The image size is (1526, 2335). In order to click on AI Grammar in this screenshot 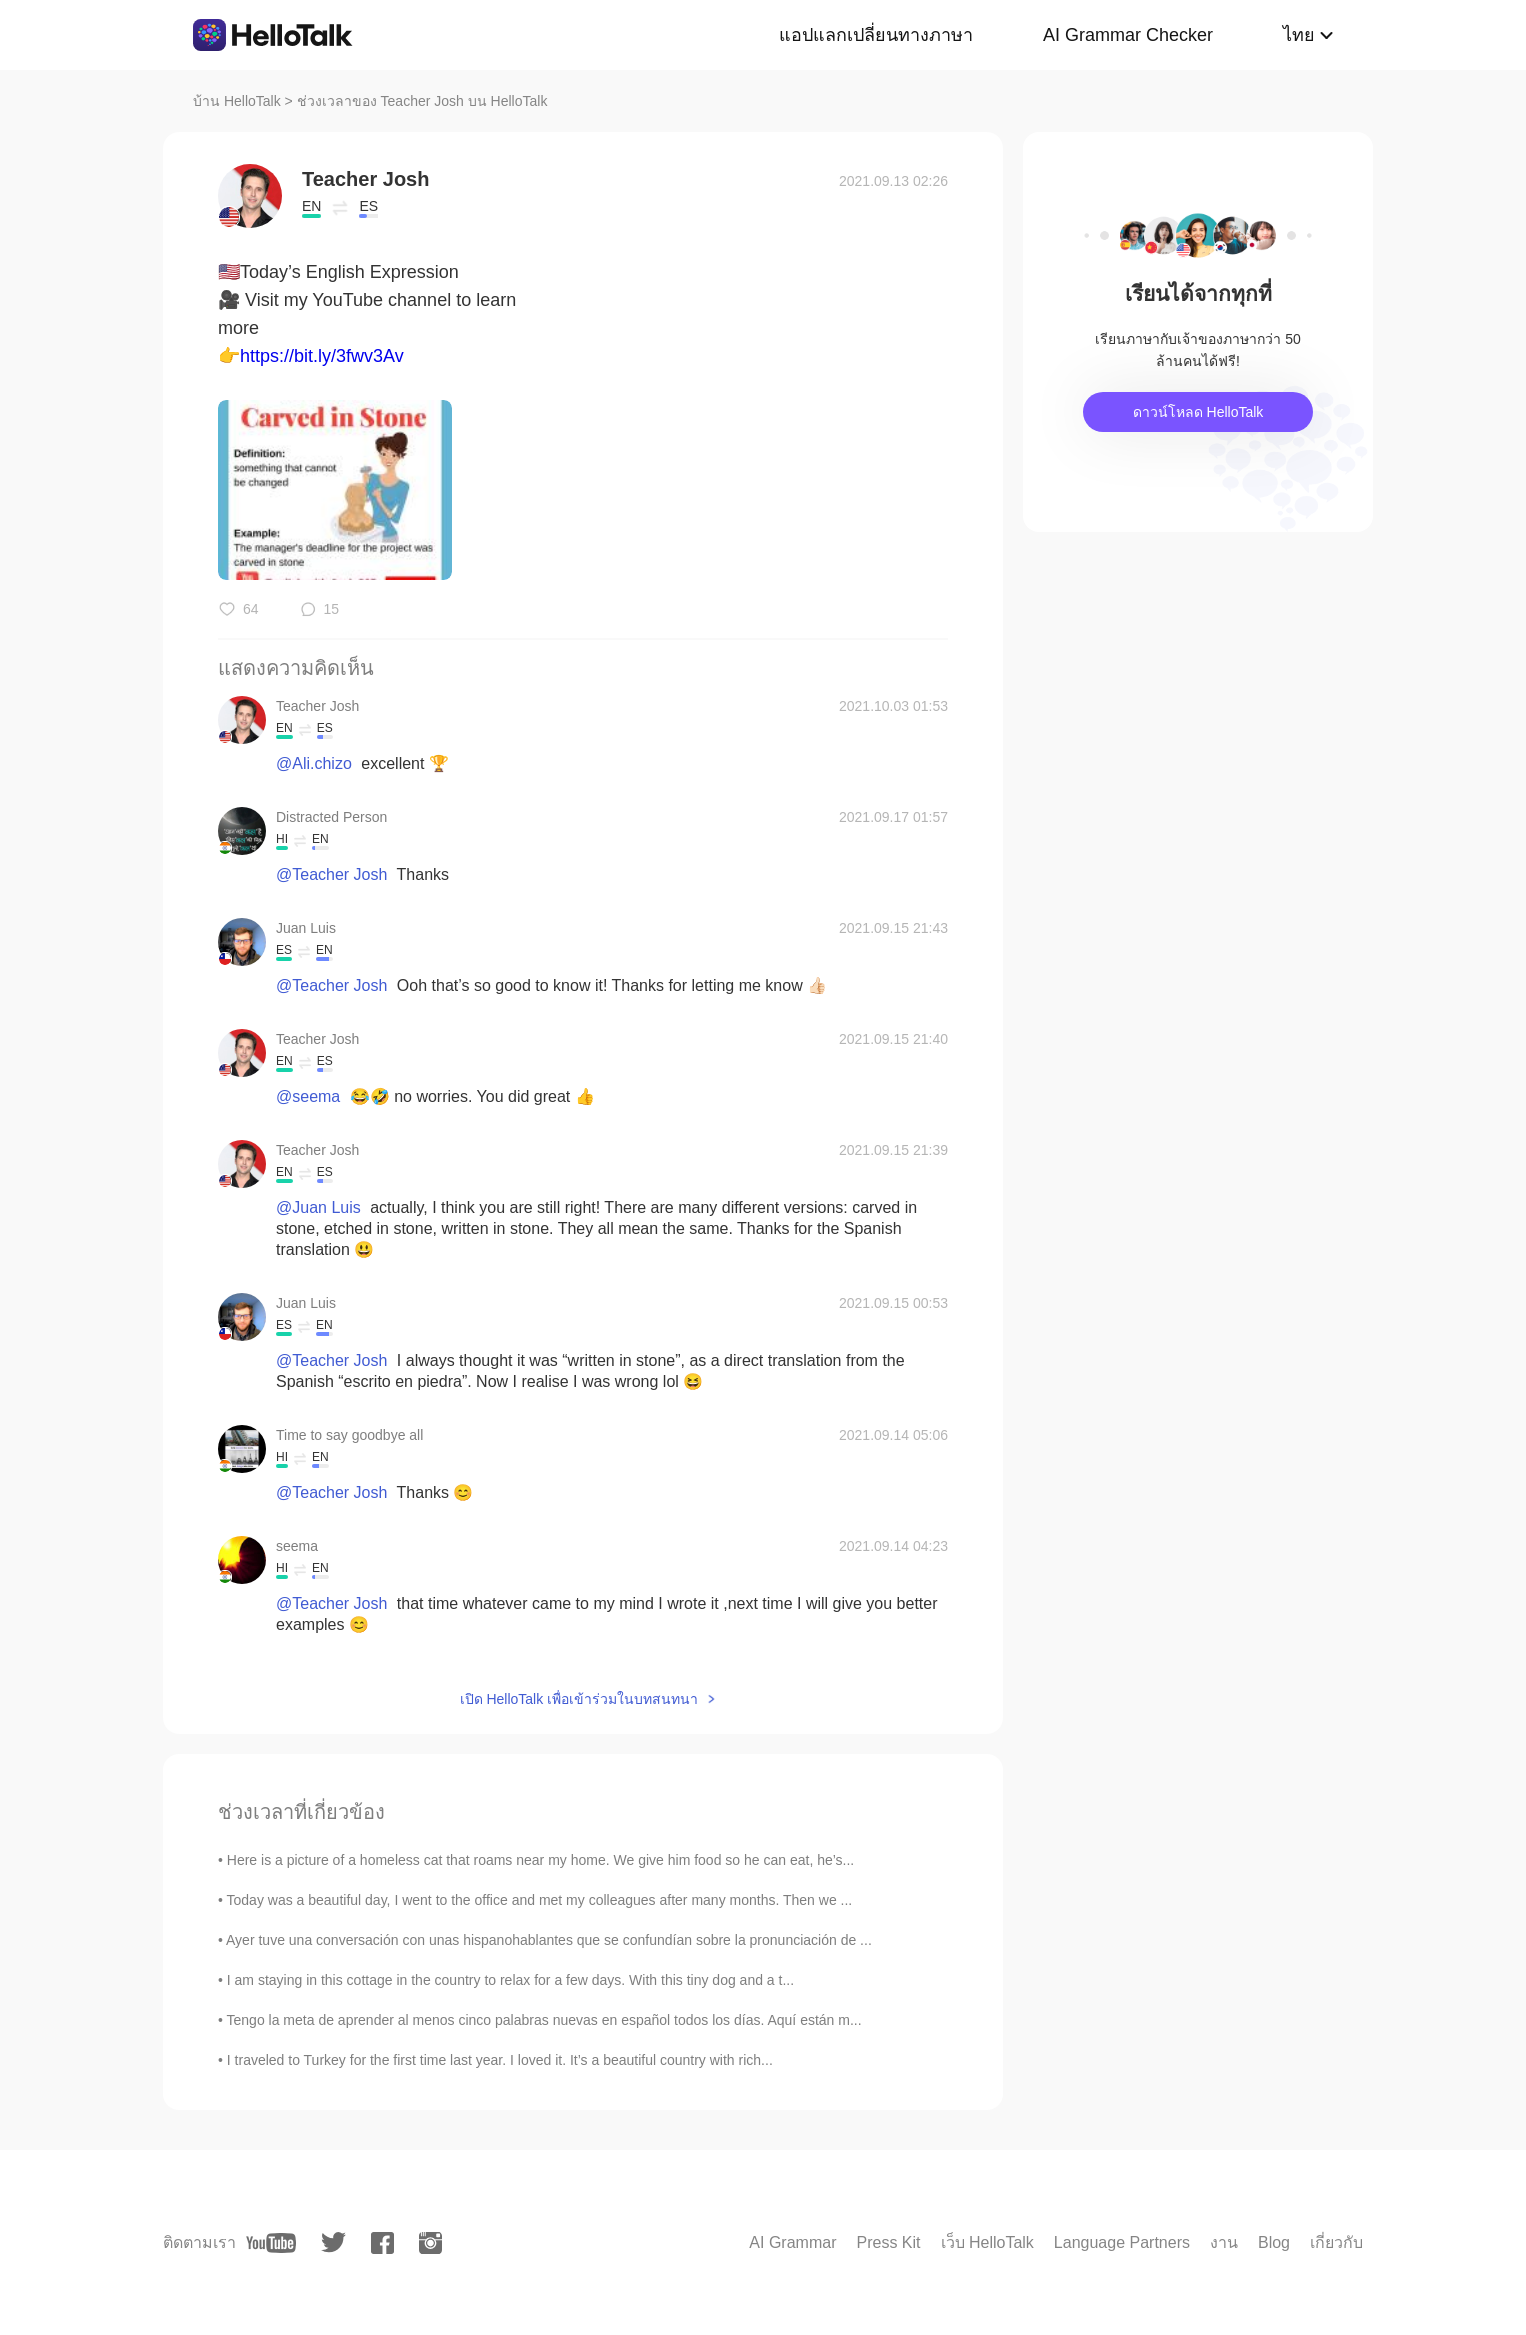, I will do `click(792, 2242)`.